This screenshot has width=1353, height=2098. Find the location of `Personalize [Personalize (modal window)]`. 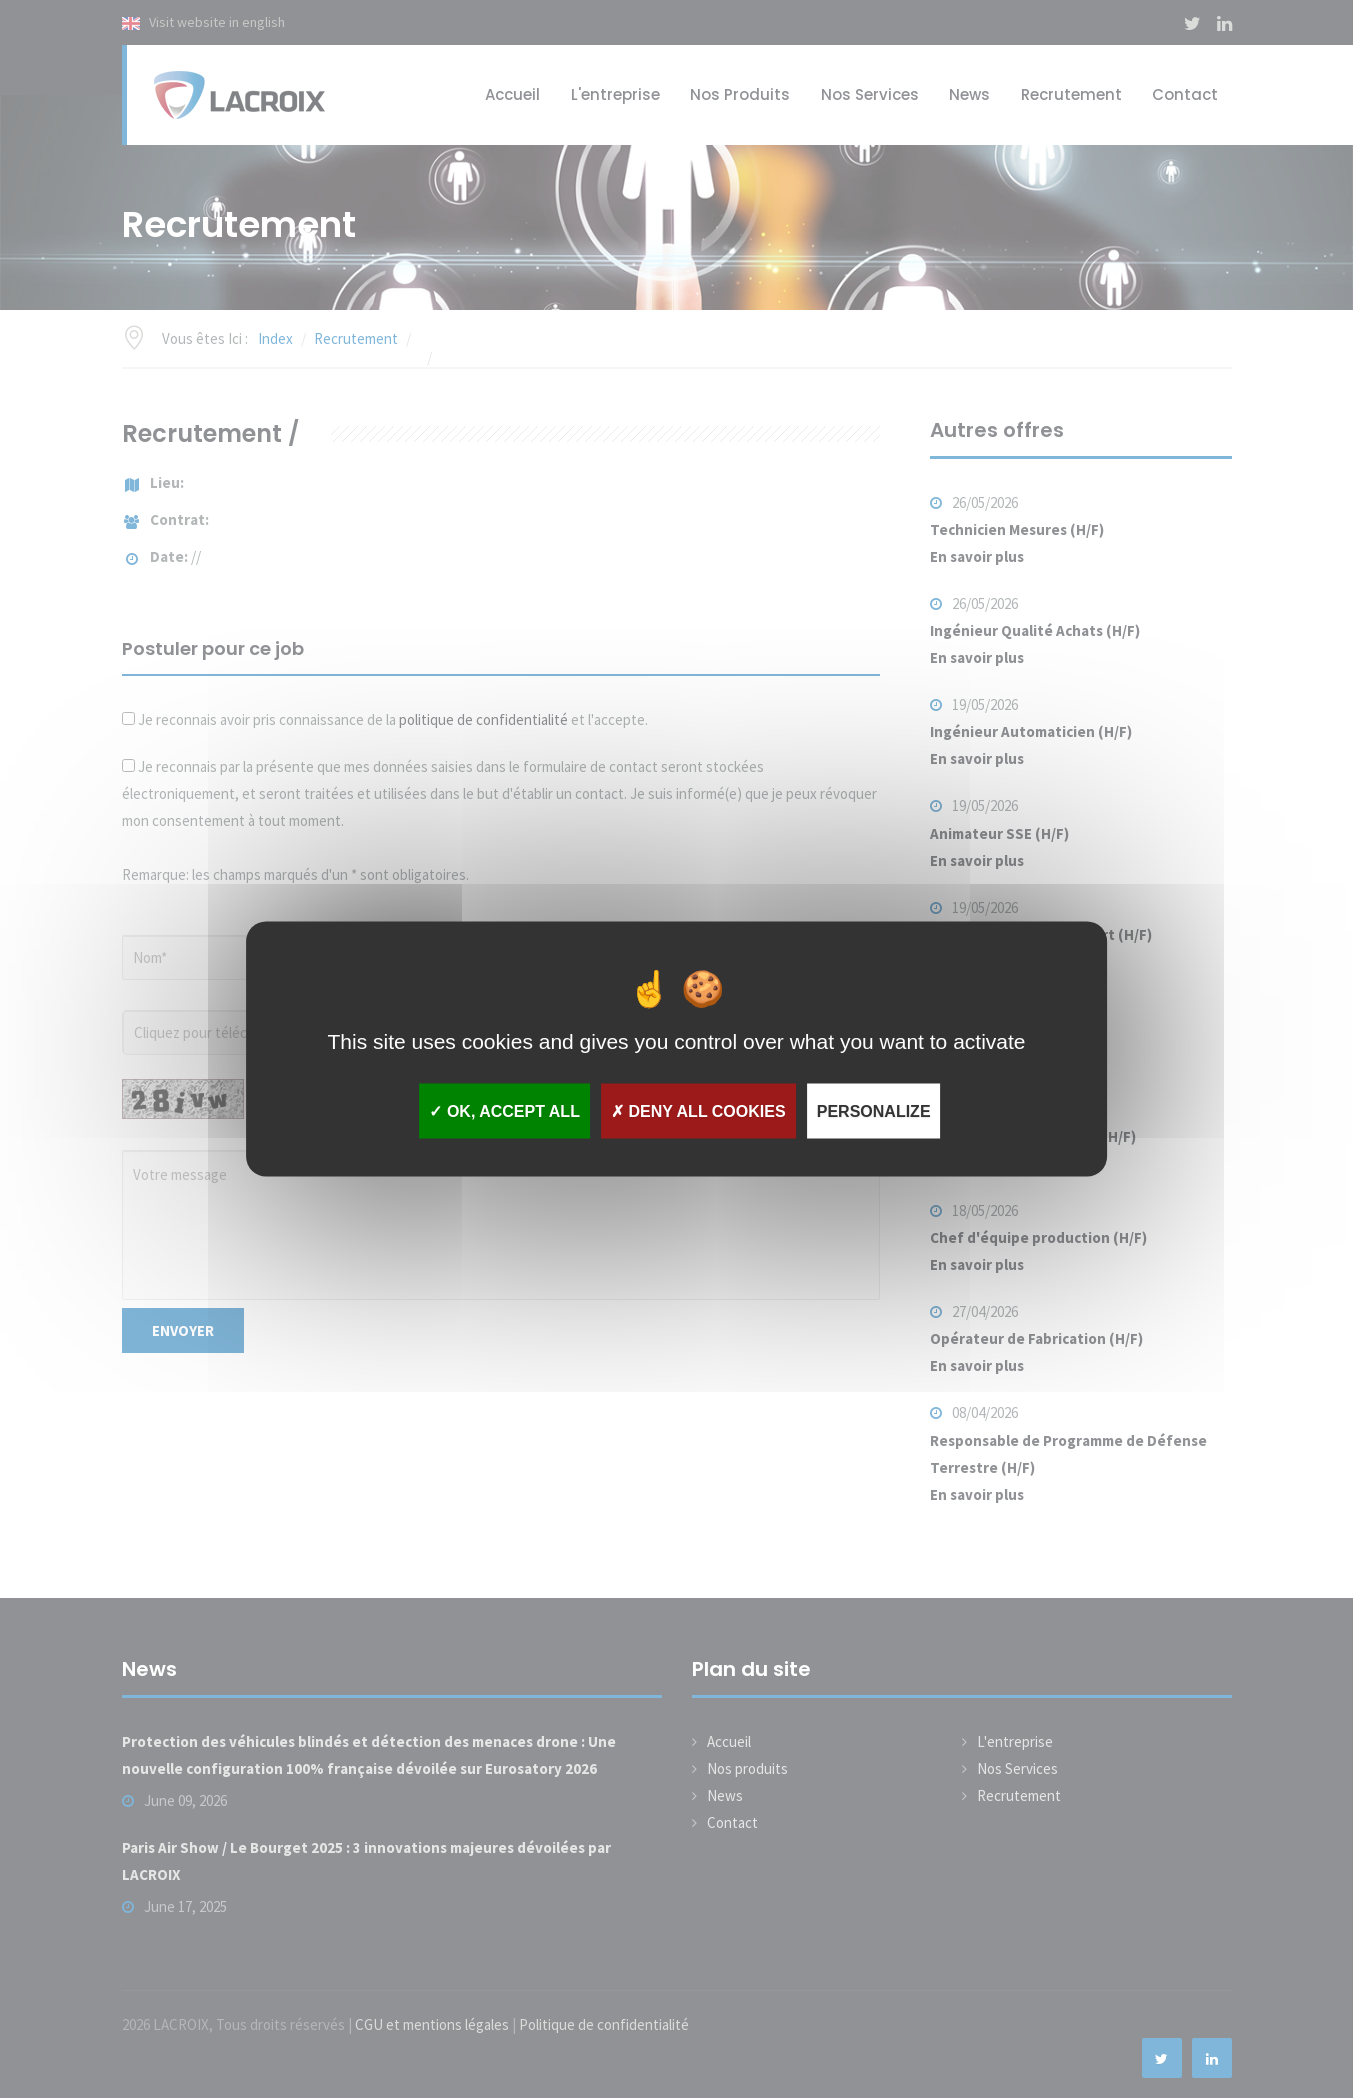

Personalize [Personalize (modal window)] is located at coordinates (874, 1110).